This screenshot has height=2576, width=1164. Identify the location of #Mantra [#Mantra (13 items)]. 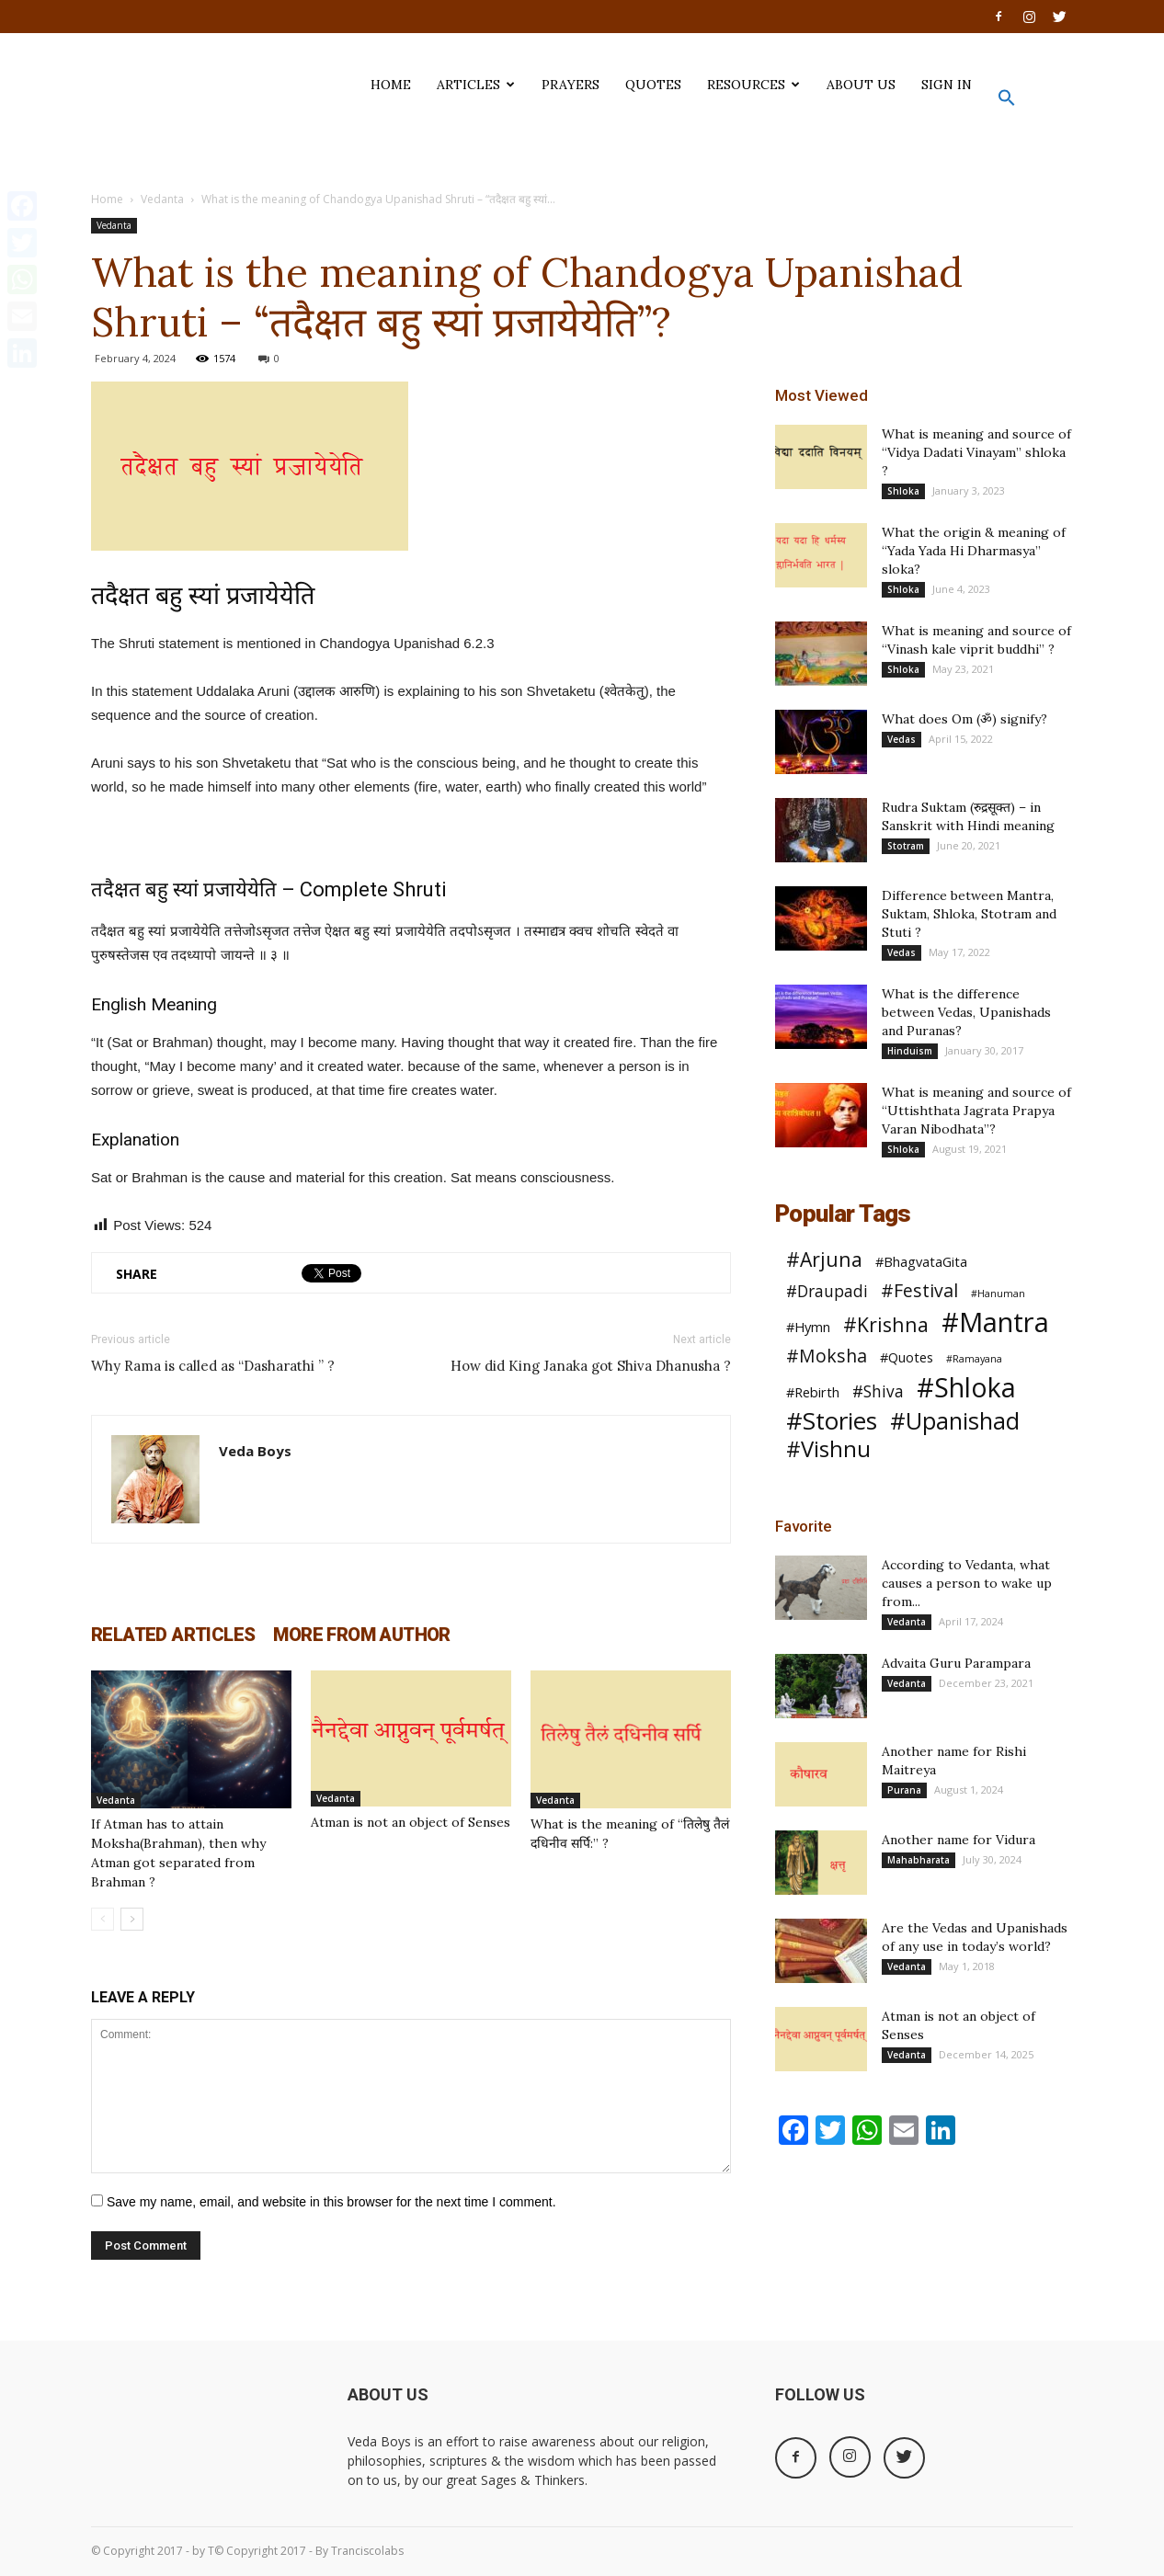
(995, 1322).